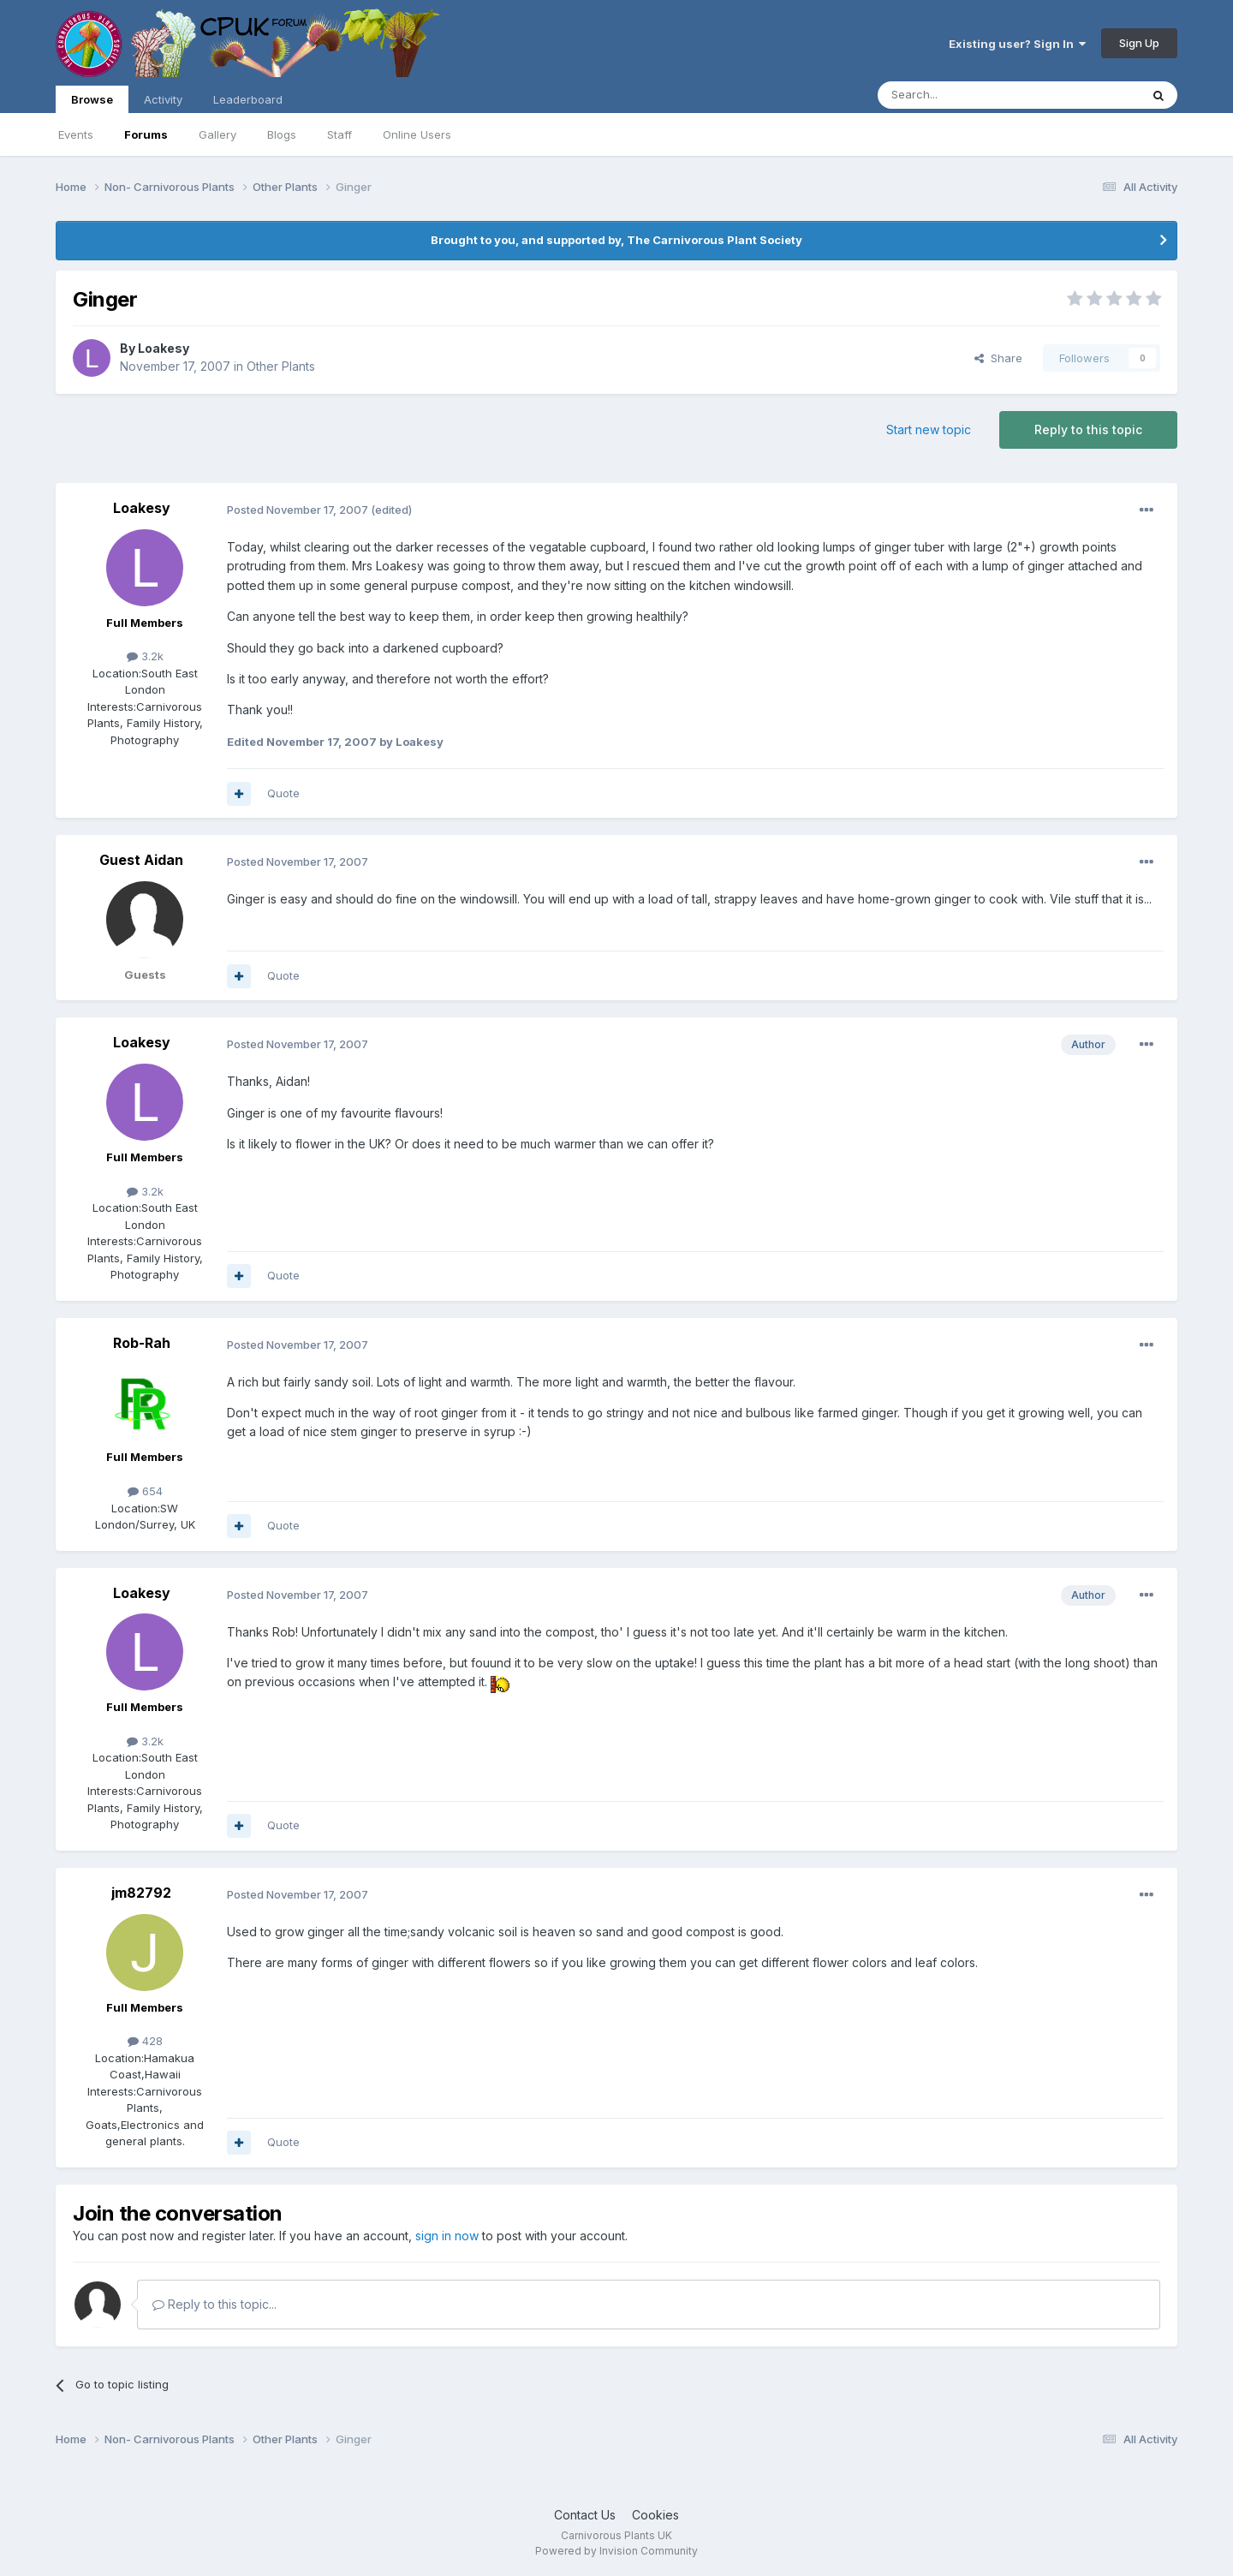 This screenshot has width=1233, height=2576. Describe the element at coordinates (163, 99) in the screenshot. I see `Activity` at that location.